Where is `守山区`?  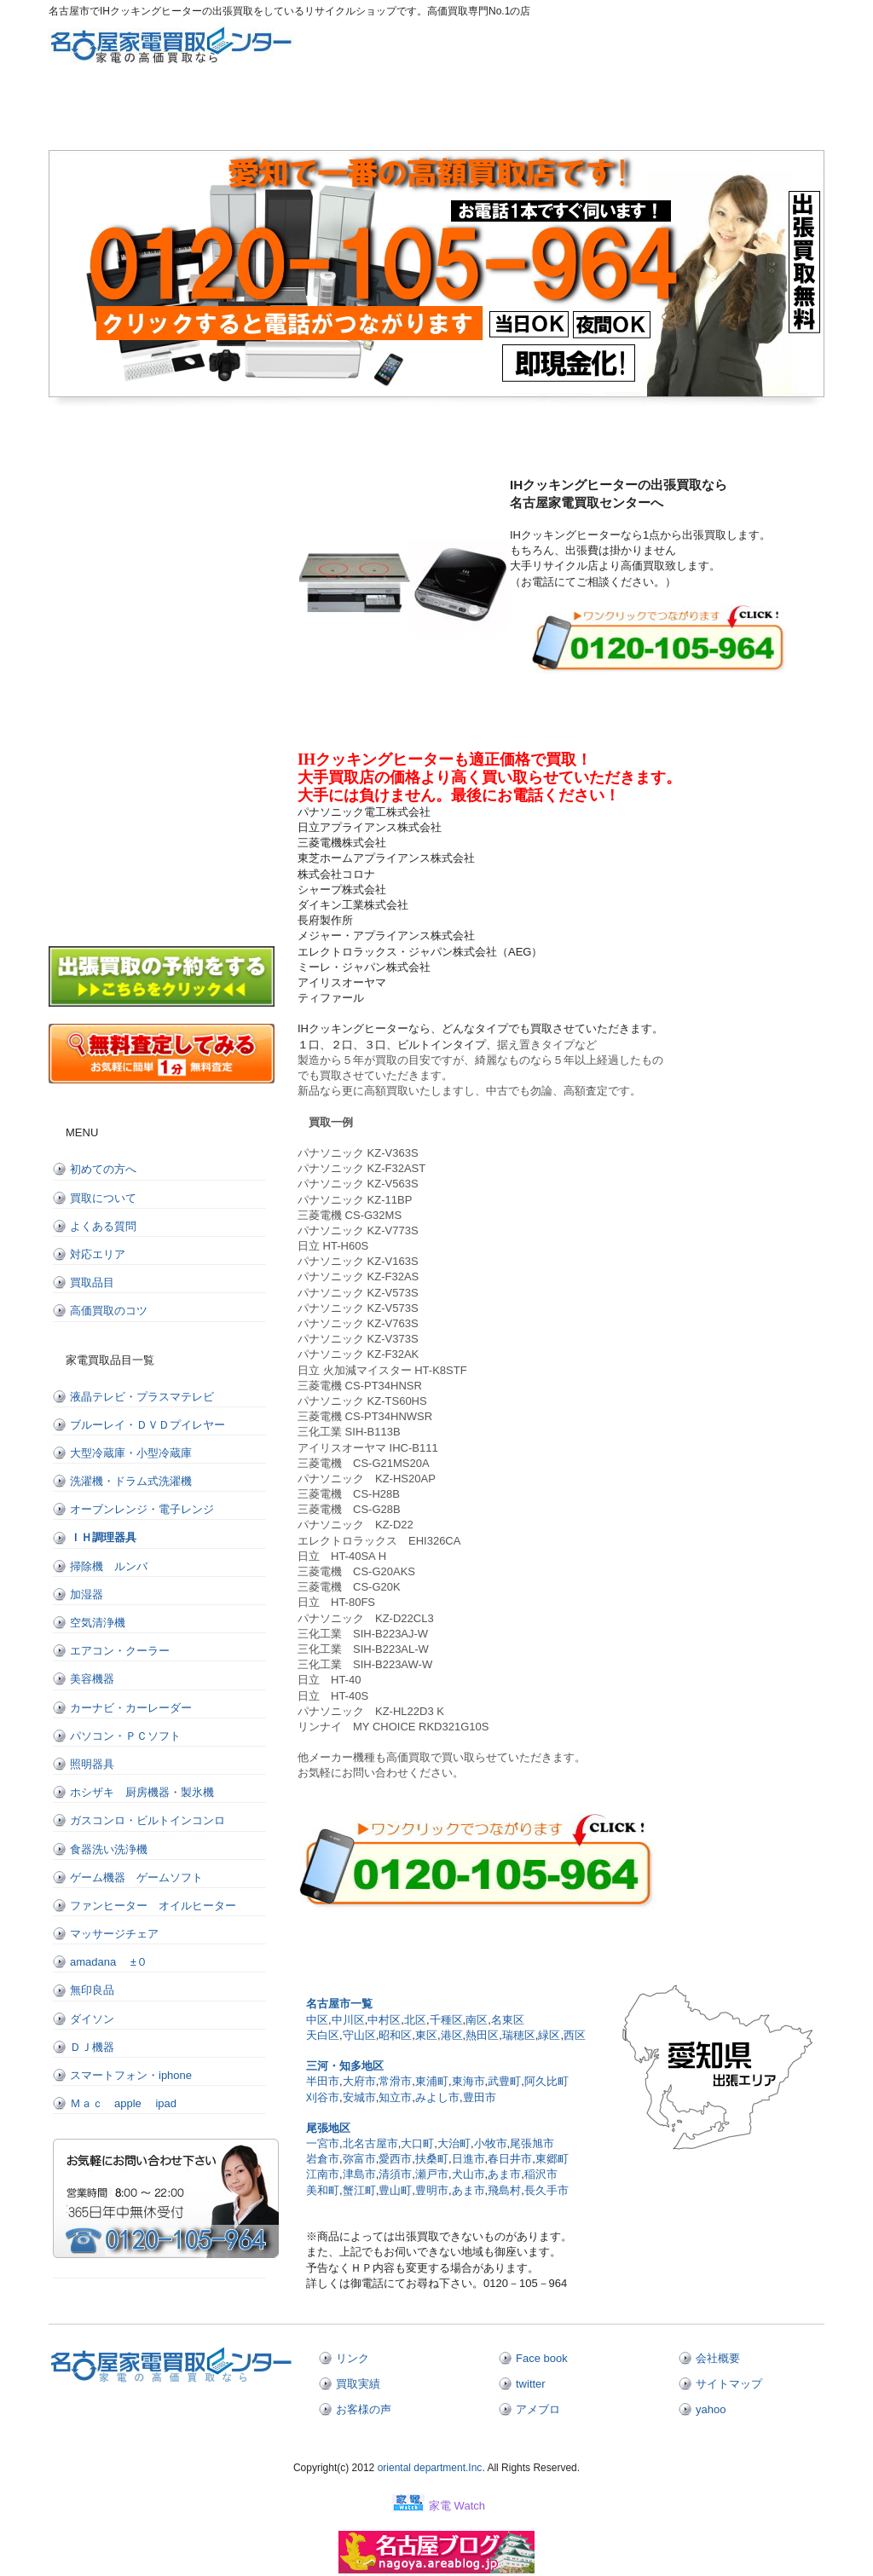 守山区 is located at coordinates (359, 2035).